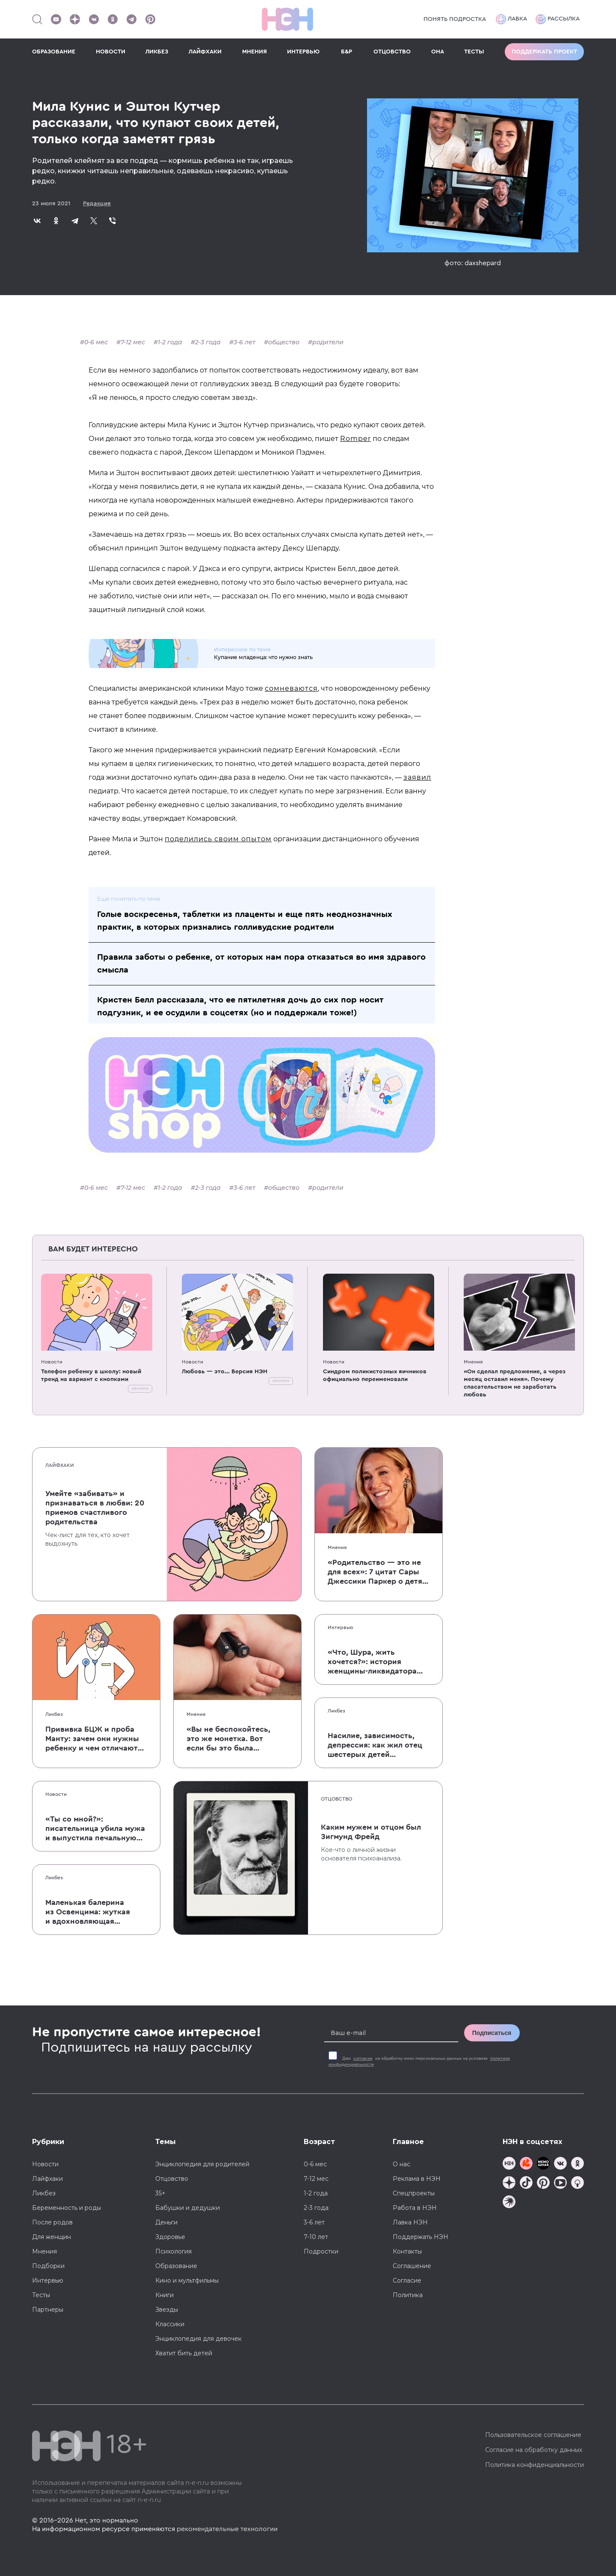 The height and width of the screenshot is (2576, 616). Describe the element at coordinates (417, 2179) in the screenshot. I see `Реклама в НЭН` at that location.